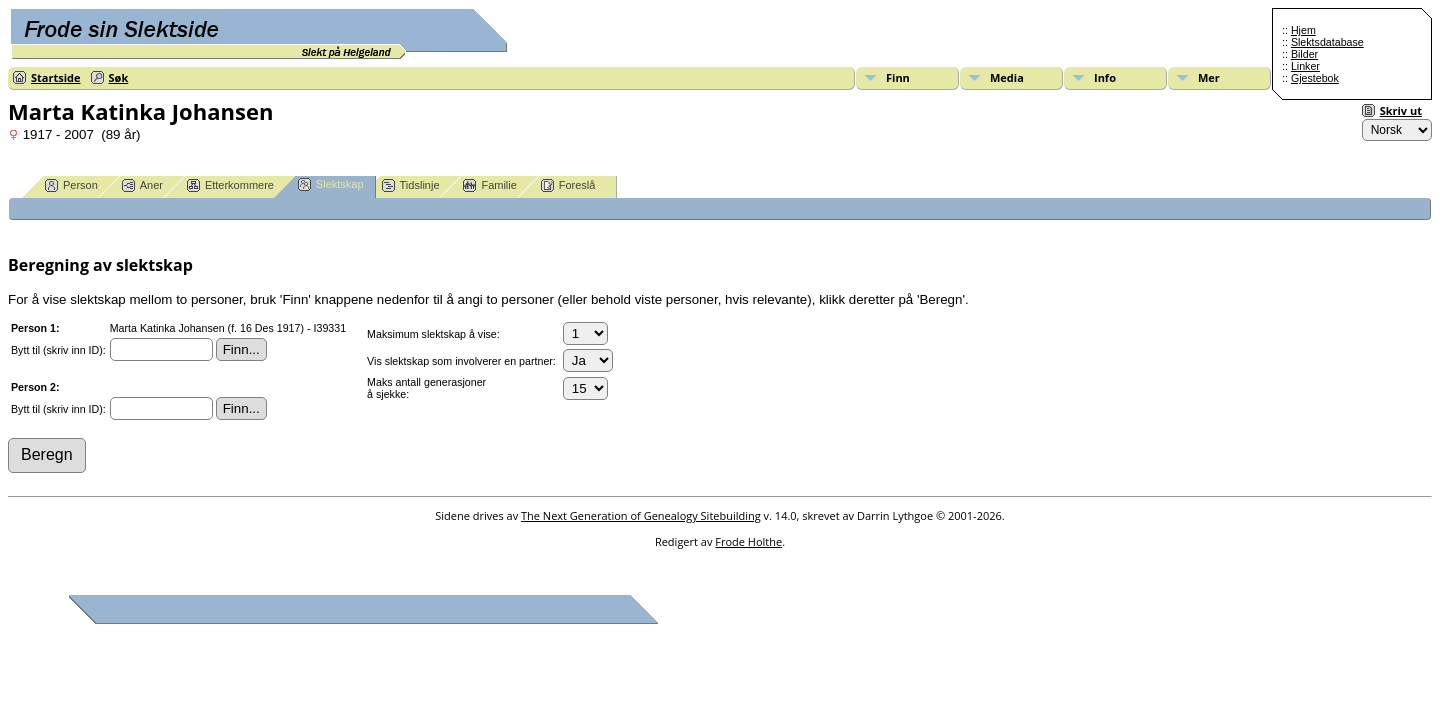 The width and height of the screenshot is (1440, 720). What do you see at coordinates (748, 541) in the screenshot?
I see `Frode Holthe` at bounding box center [748, 541].